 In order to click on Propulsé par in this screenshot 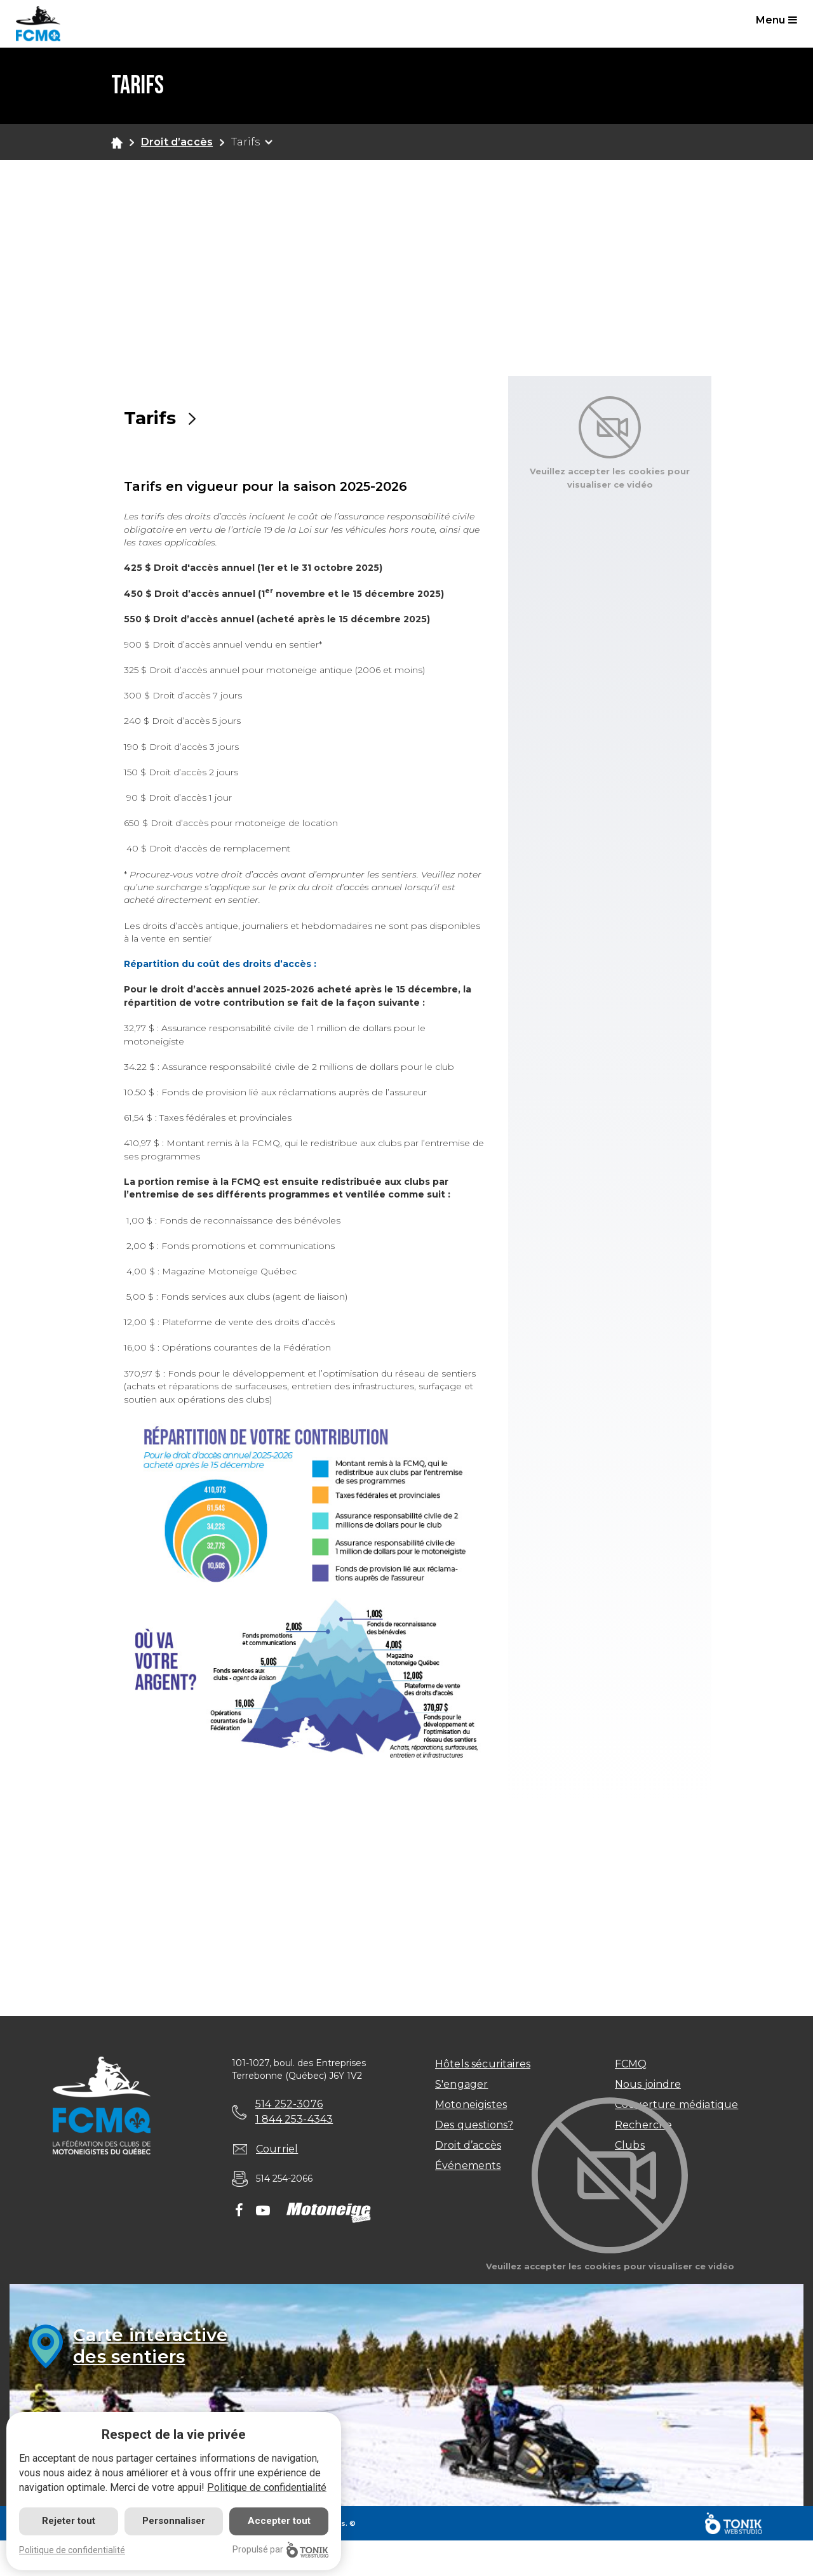, I will do `click(280, 2550)`.